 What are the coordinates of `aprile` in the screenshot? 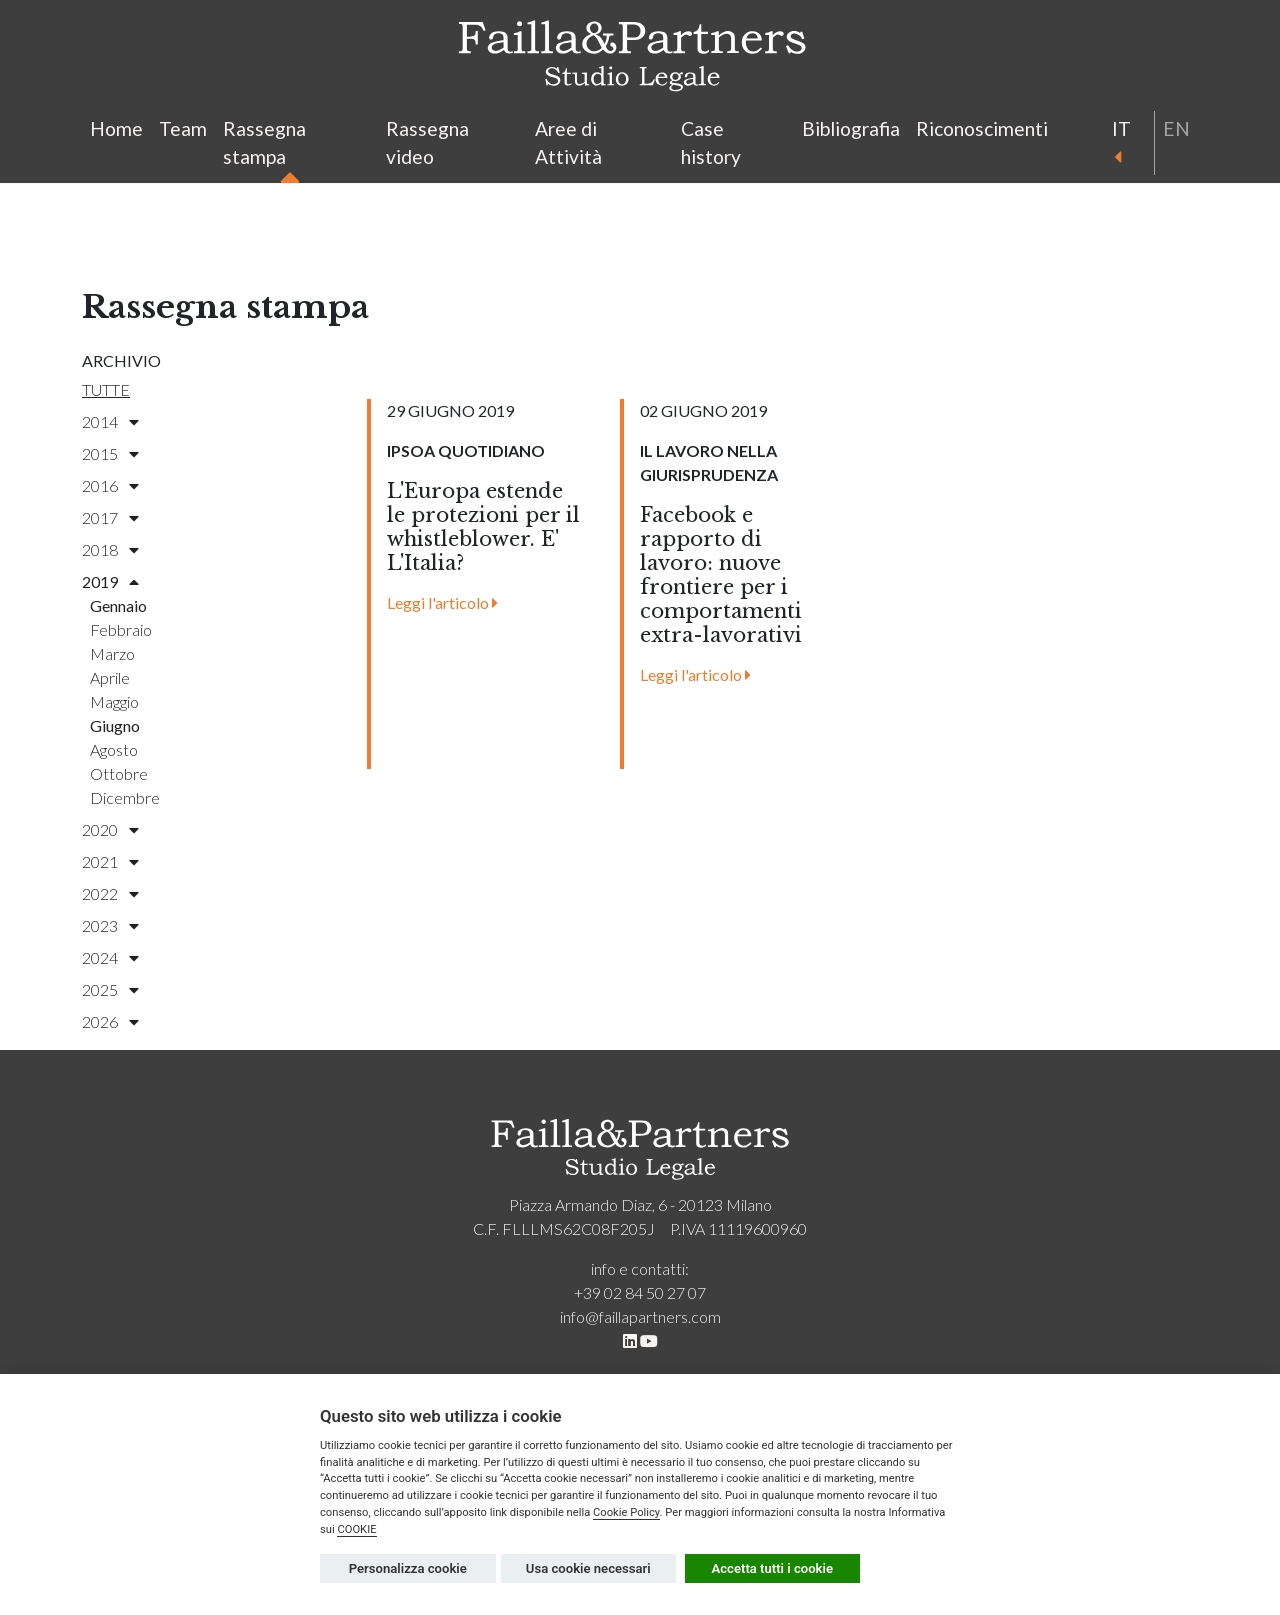 It's located at (110, 677).